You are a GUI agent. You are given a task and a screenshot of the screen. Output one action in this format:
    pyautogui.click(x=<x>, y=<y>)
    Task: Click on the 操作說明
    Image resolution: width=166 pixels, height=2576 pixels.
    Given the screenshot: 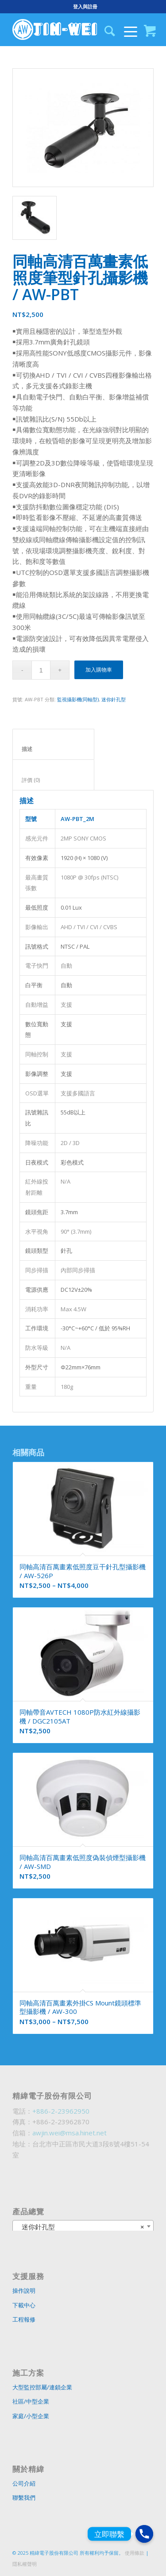 What is the action you would take?
    pyautogui.click(x=23, y=2291)
    